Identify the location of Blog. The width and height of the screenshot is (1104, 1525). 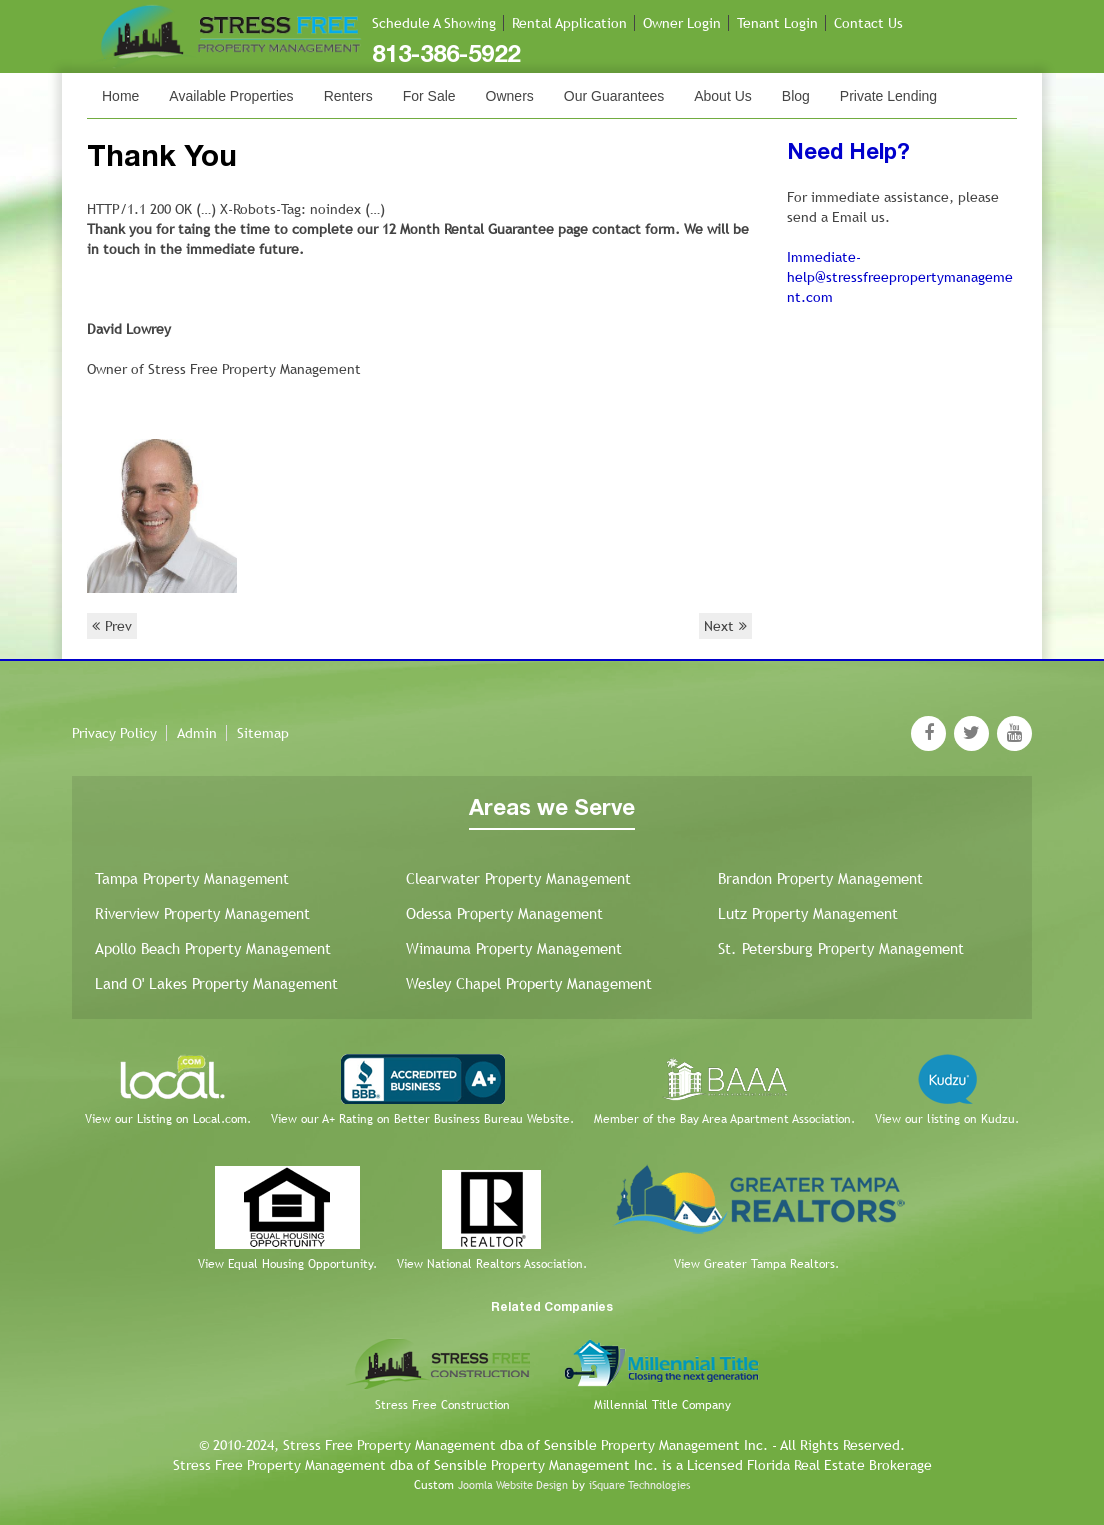
(796, 96).